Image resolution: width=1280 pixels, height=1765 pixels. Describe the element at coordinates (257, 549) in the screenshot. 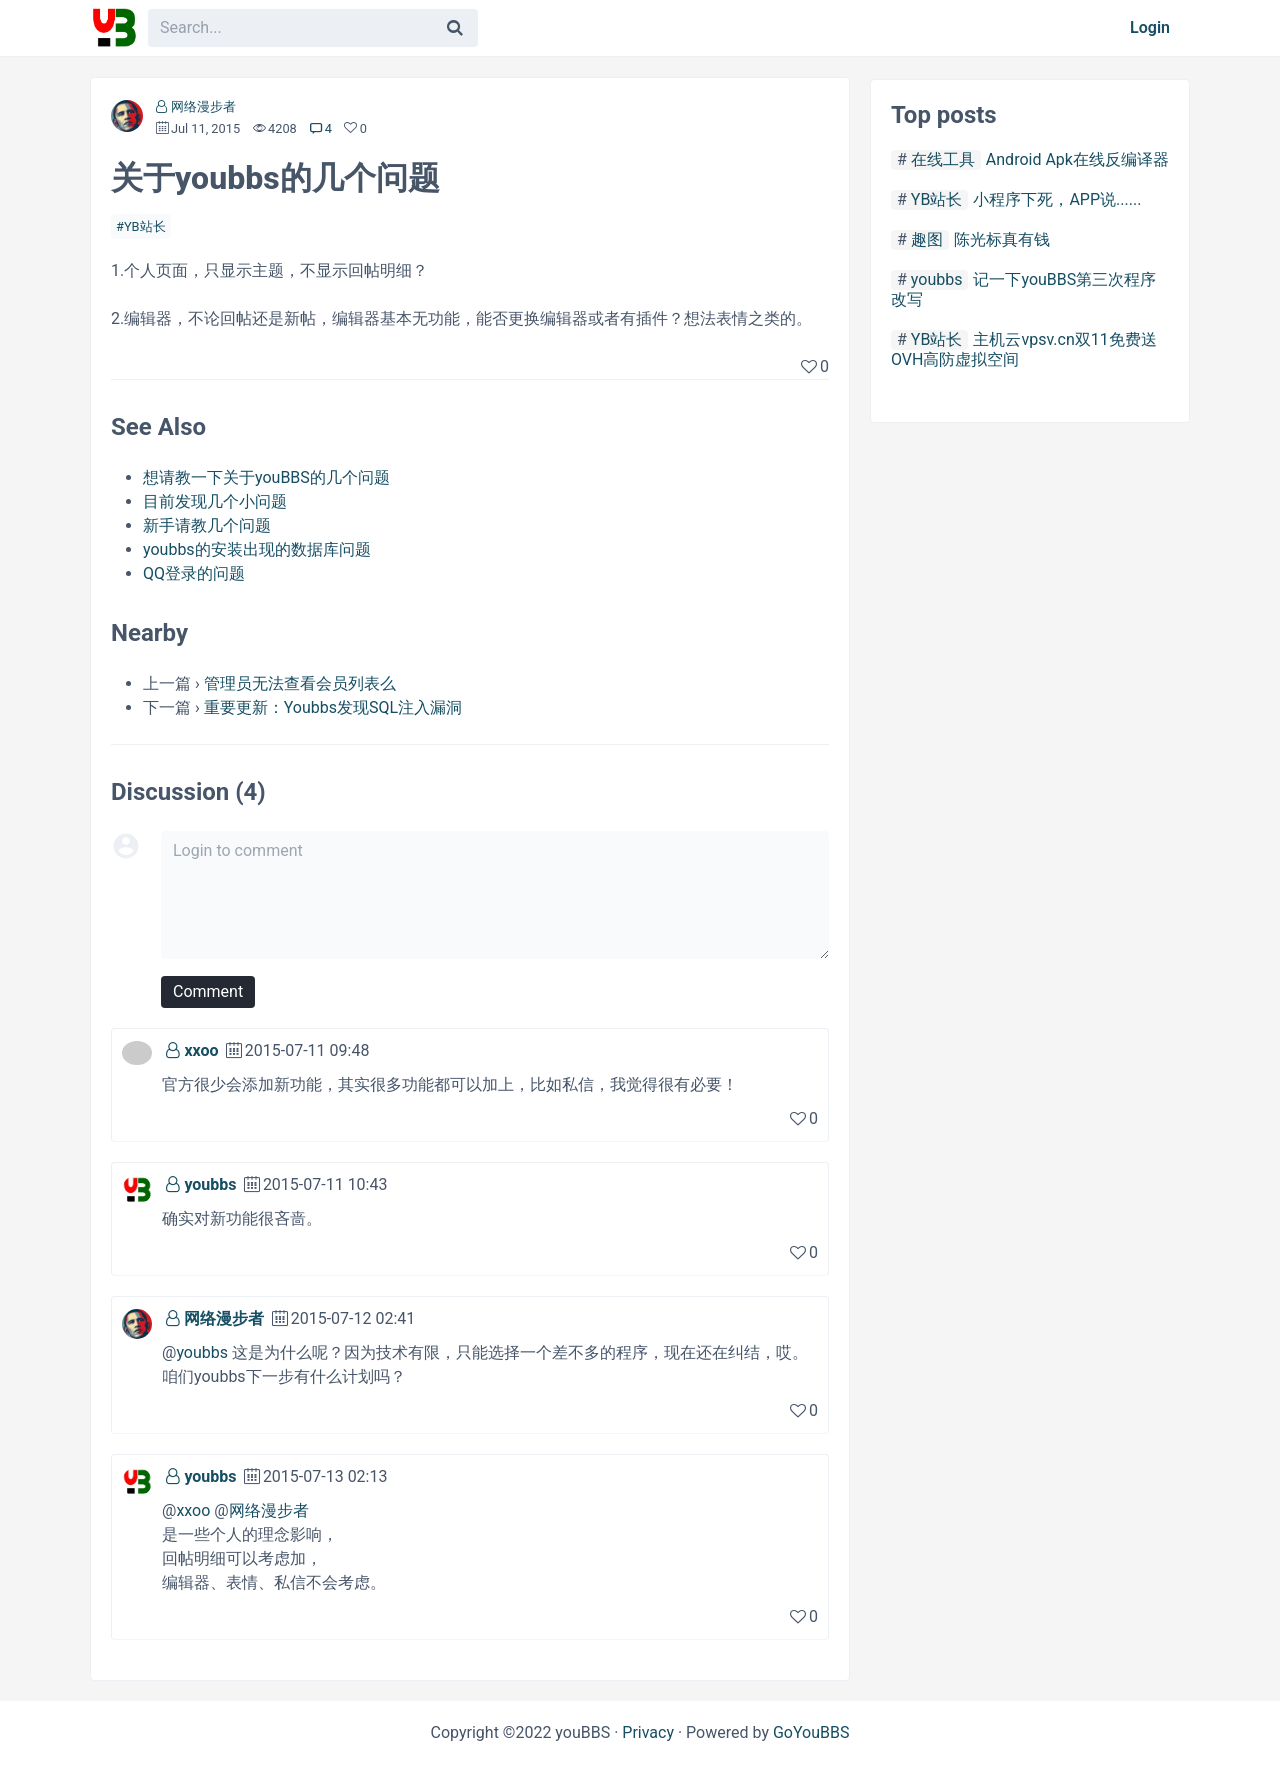

I see `youbbs的安装出现的数据库问题` at that location.